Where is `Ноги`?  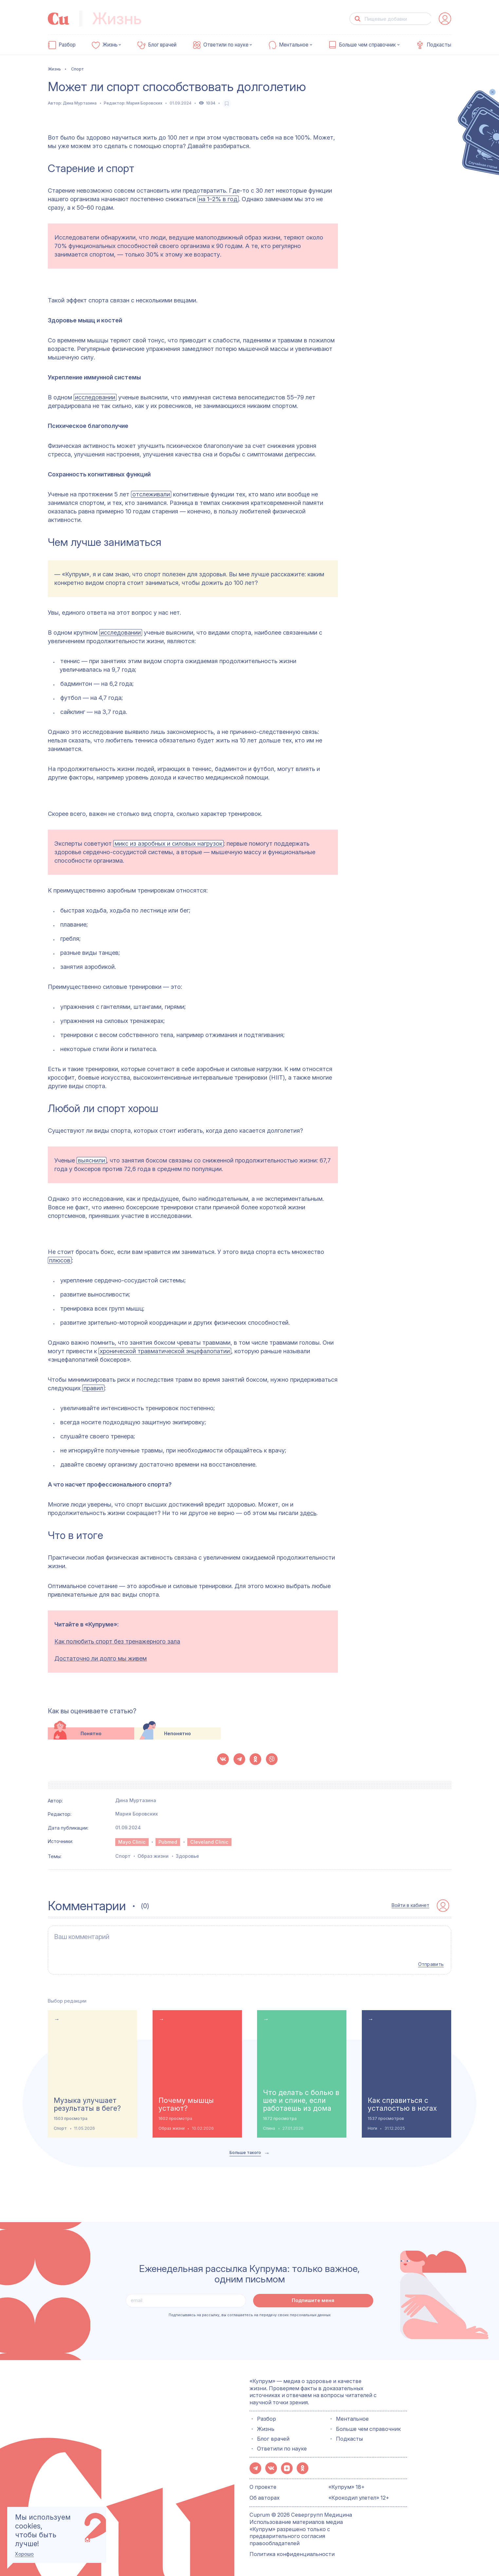
Ноги is located at coordinates (372, 2128).